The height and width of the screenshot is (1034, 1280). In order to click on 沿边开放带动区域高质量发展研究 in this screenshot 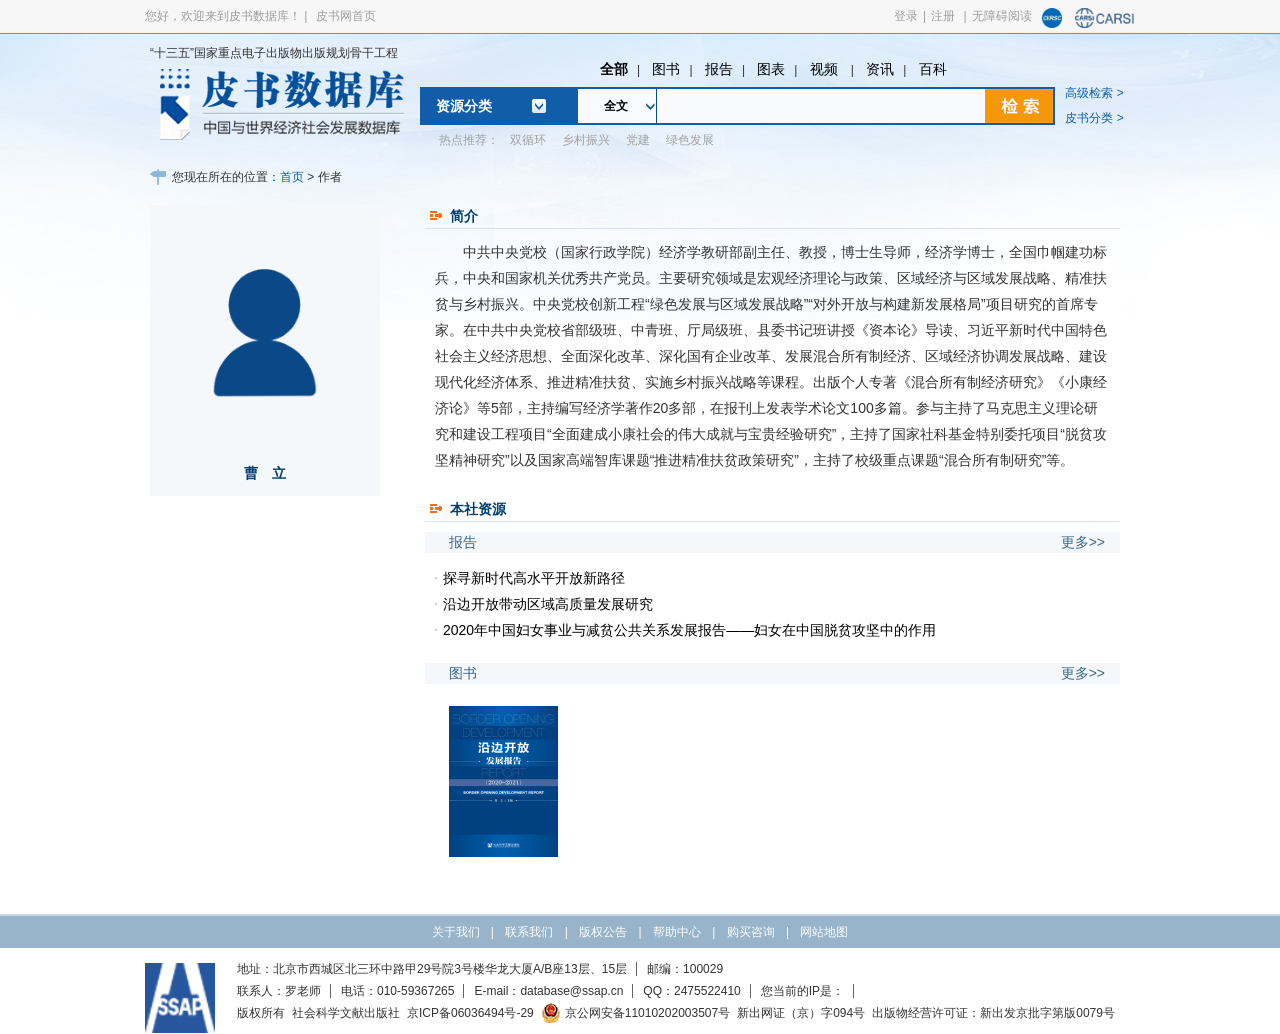, I will do `click(548, 604)`.